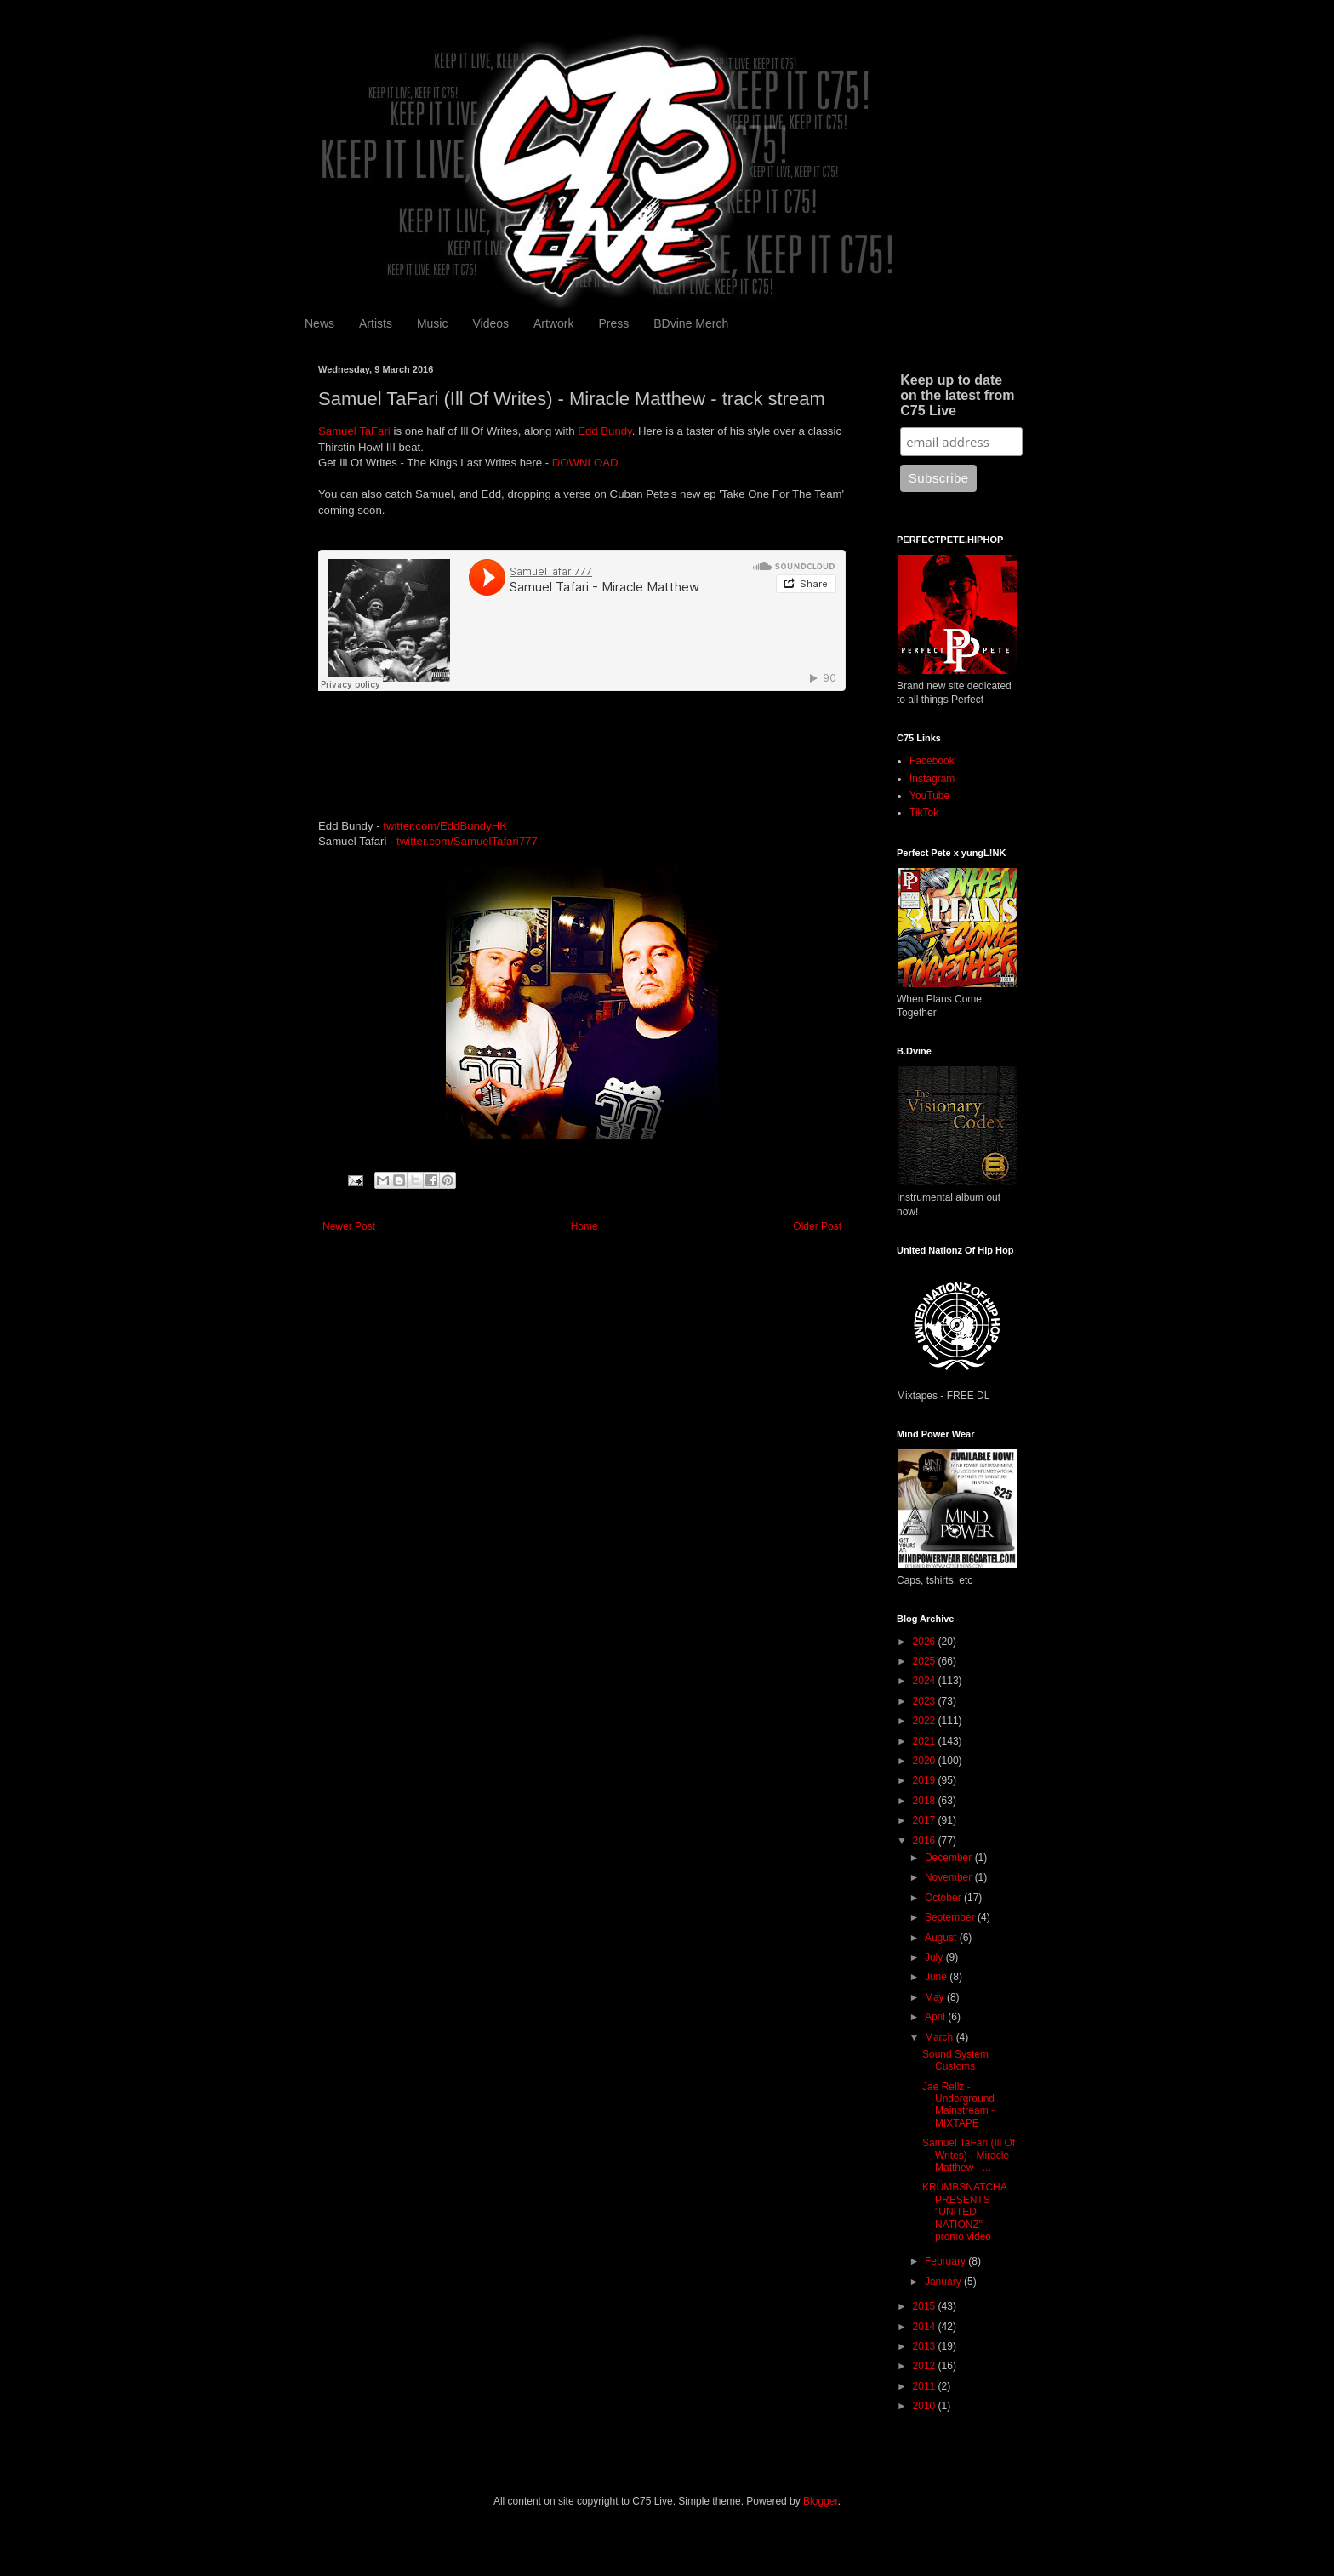 This screenshot has width=1334, height=2576. I want to click on Older Post, so click(817, 1226).